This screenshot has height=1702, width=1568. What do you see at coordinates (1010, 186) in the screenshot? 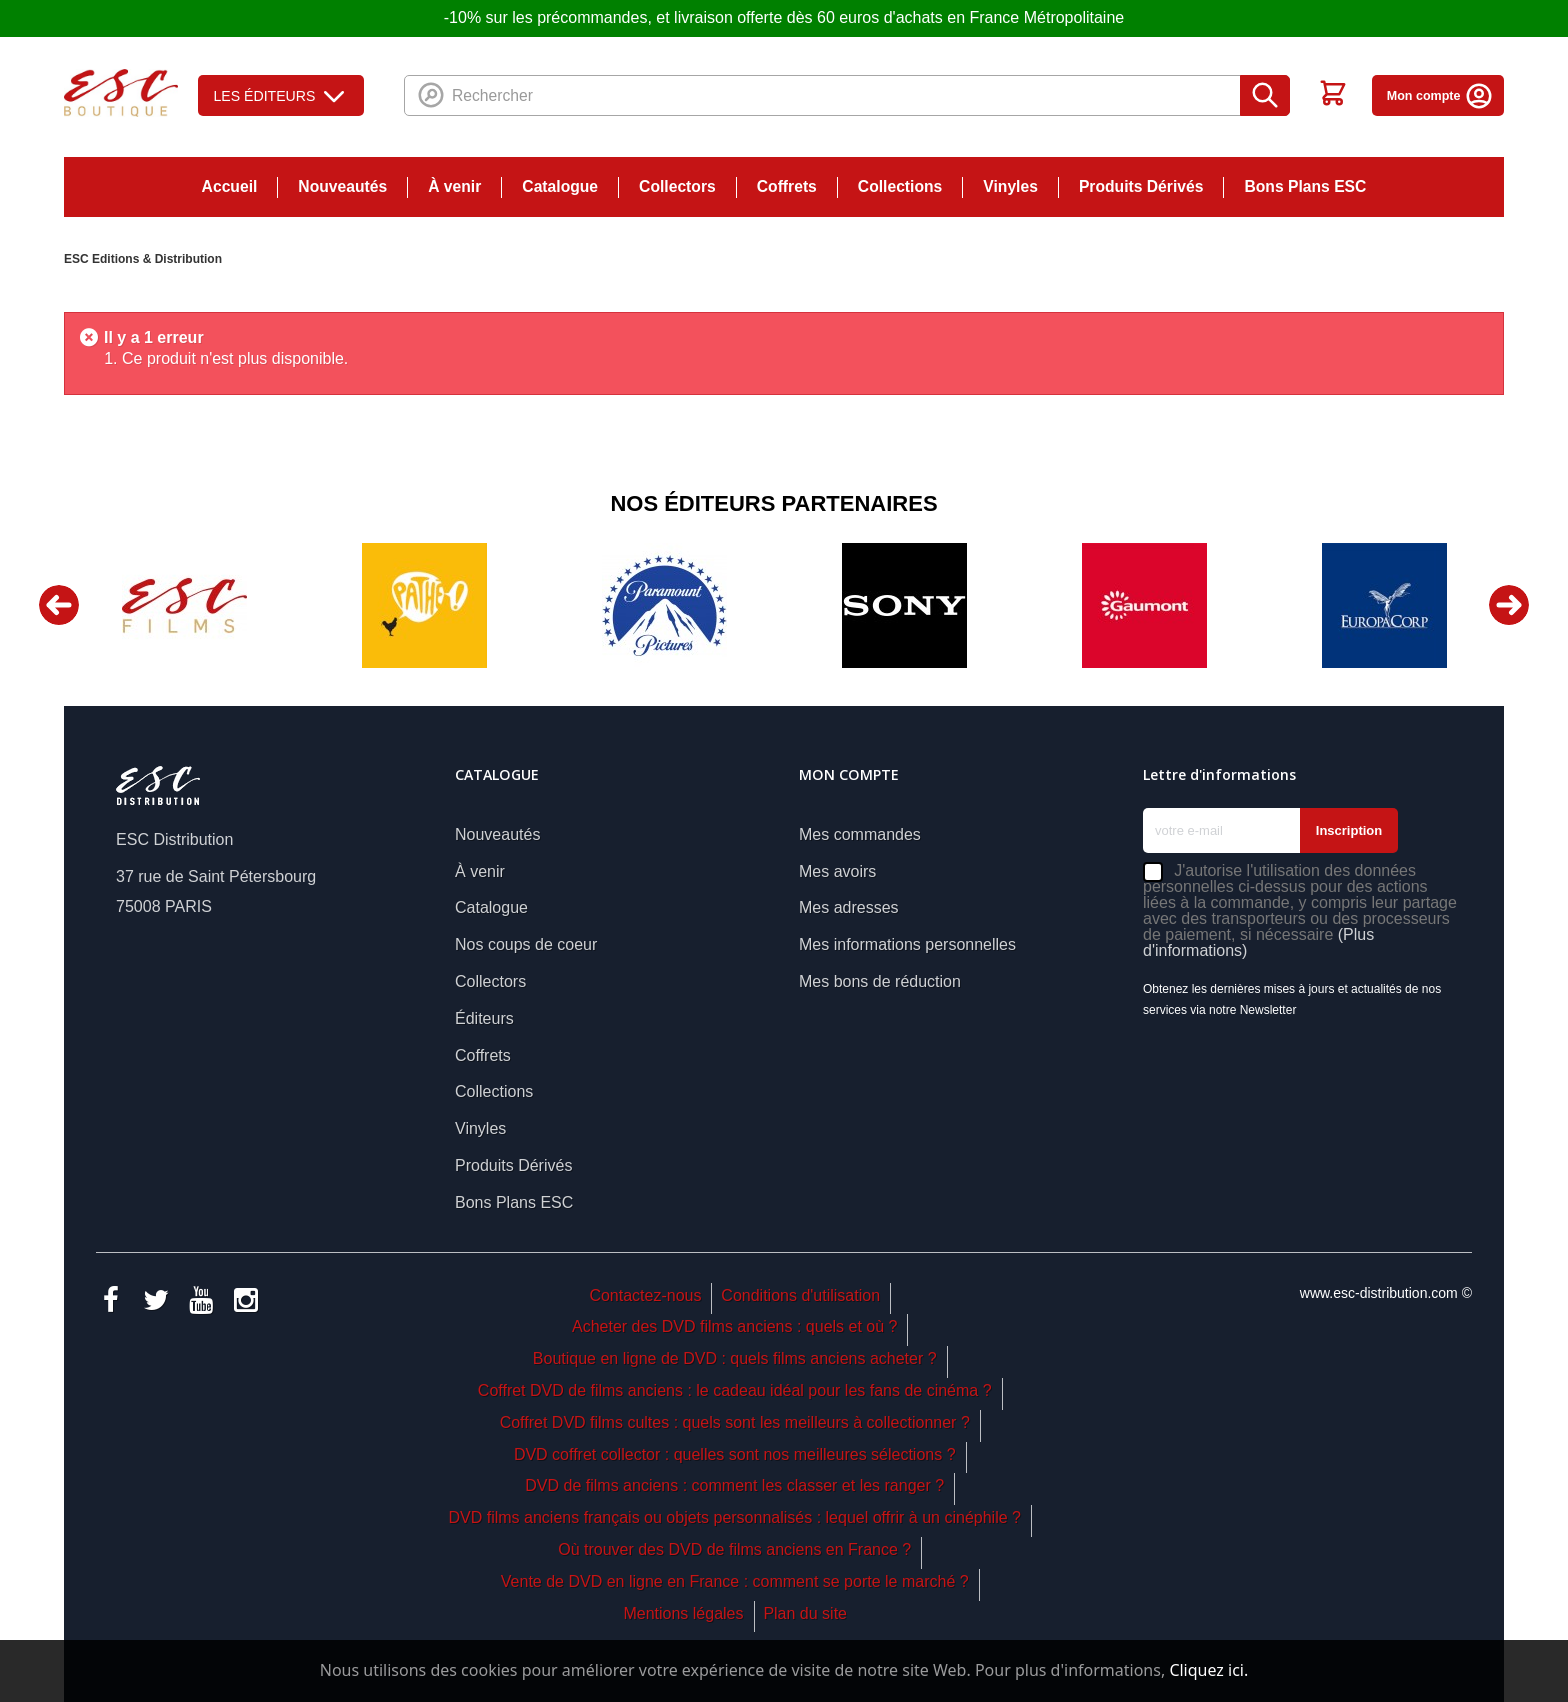
I see `Vinyles` at bounding box center [1010, 186].